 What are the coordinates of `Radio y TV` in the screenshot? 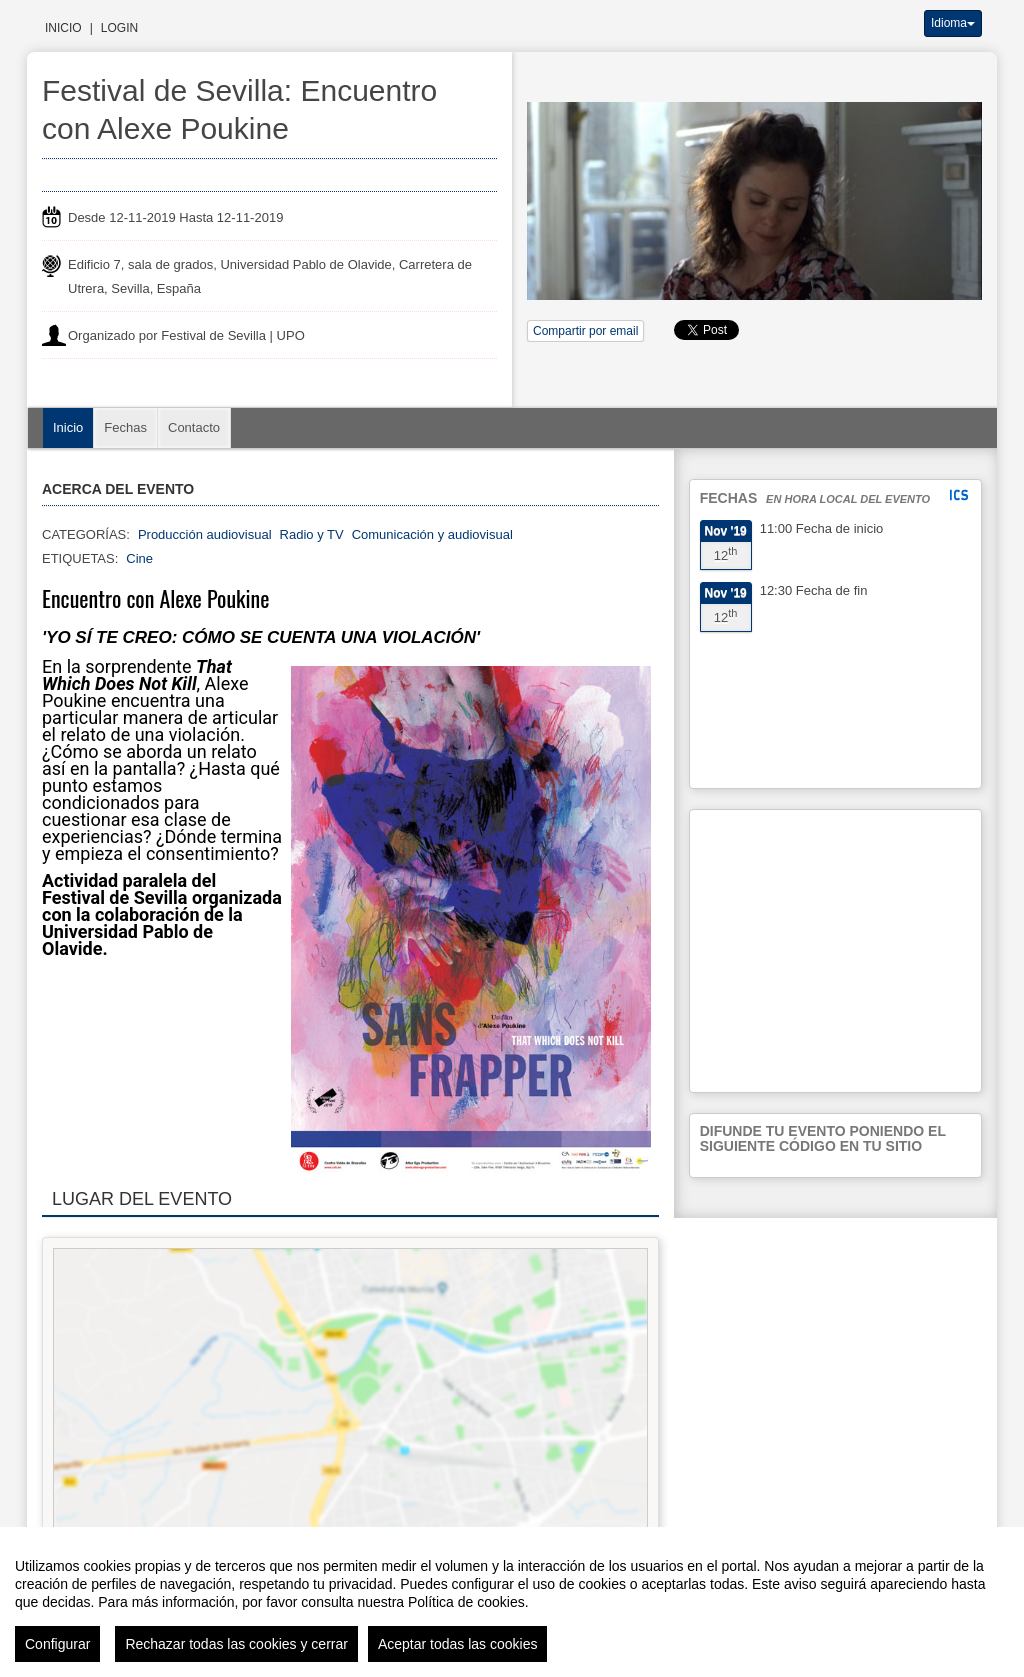 It's located at (312, 534).